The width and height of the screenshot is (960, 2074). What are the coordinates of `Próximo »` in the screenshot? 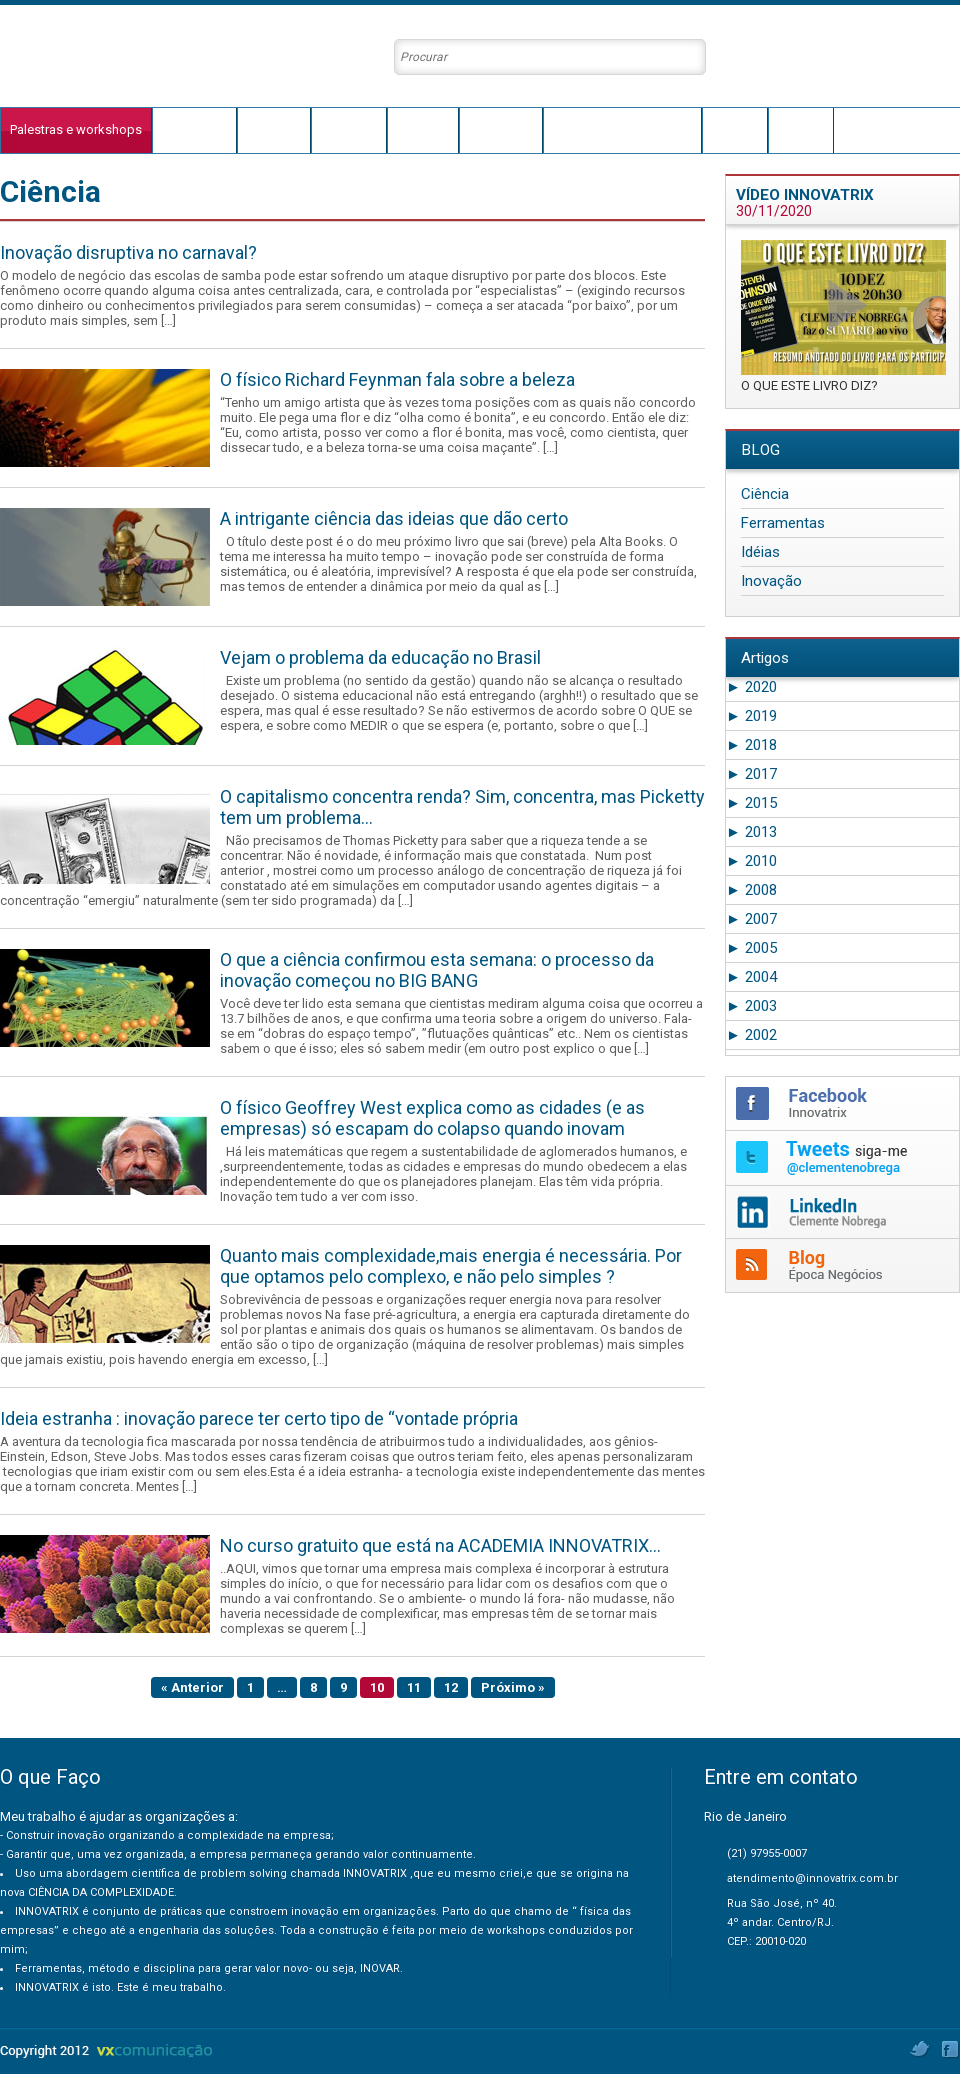 It's located at (513, 1687).